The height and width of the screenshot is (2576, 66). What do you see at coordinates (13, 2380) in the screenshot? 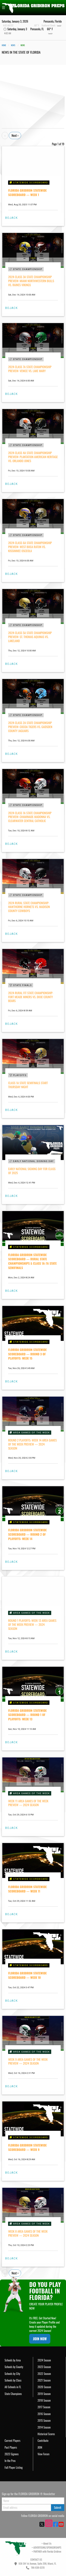
I see `Schools by Class` at bounding box center [13, 2380].